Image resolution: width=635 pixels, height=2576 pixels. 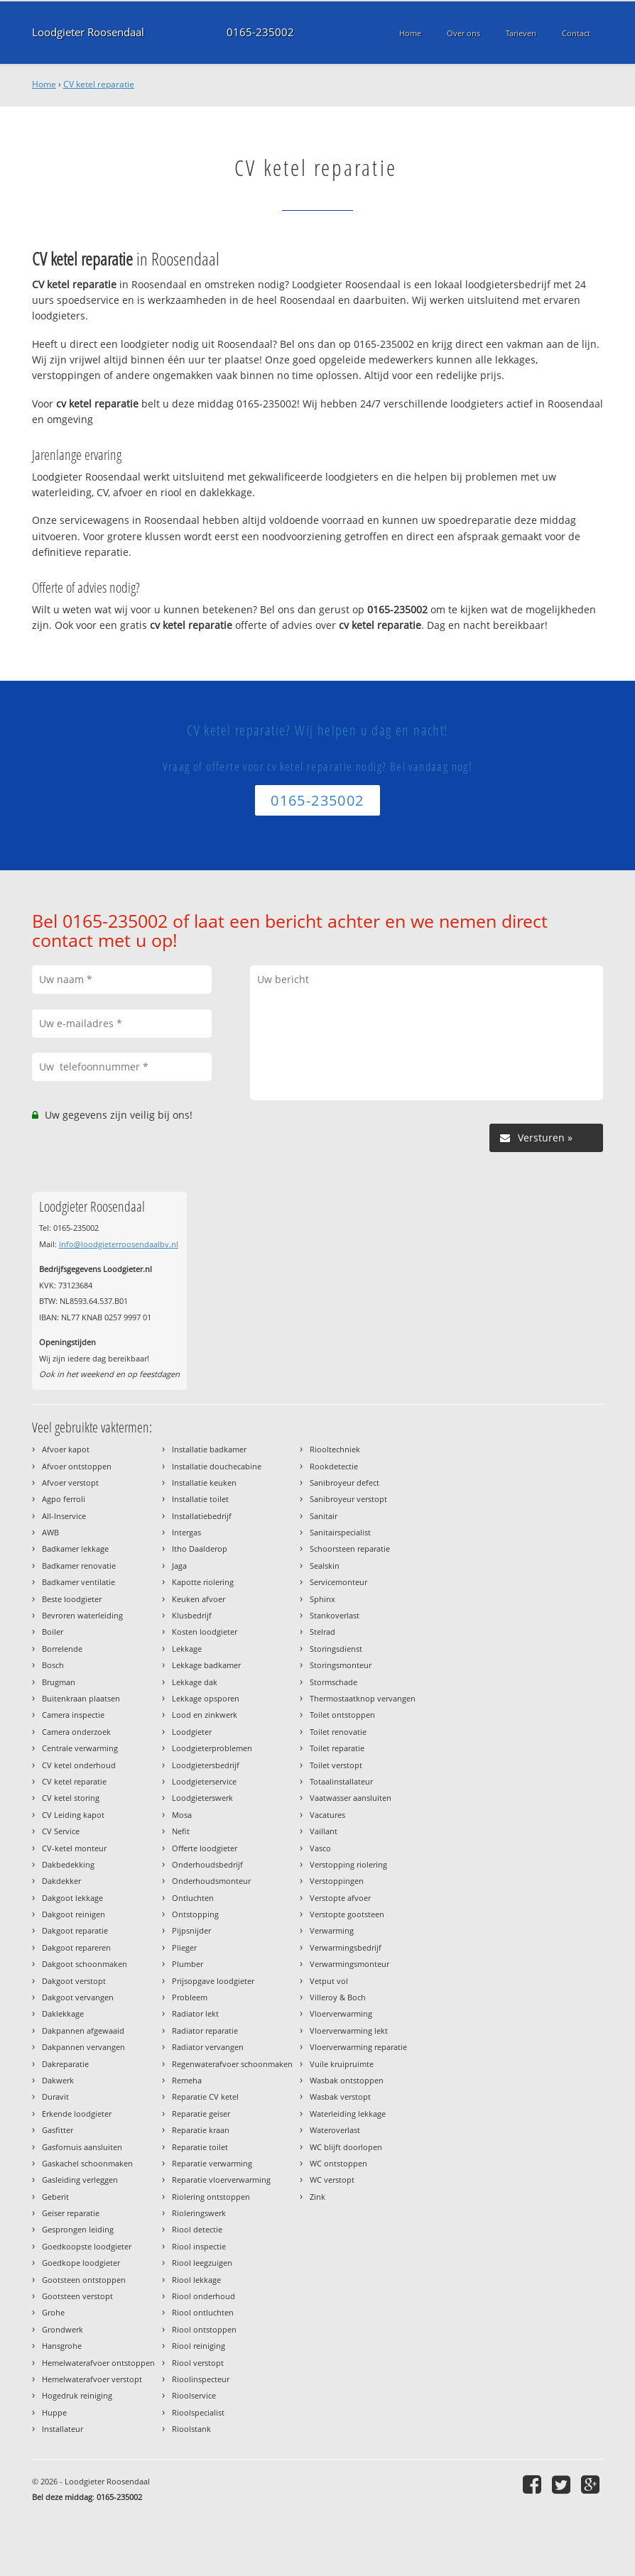 What do you see at coordinates (74, 1848) in the screenshot?
I see `CV-ketel monteur` at bounding box center [74, 1848].